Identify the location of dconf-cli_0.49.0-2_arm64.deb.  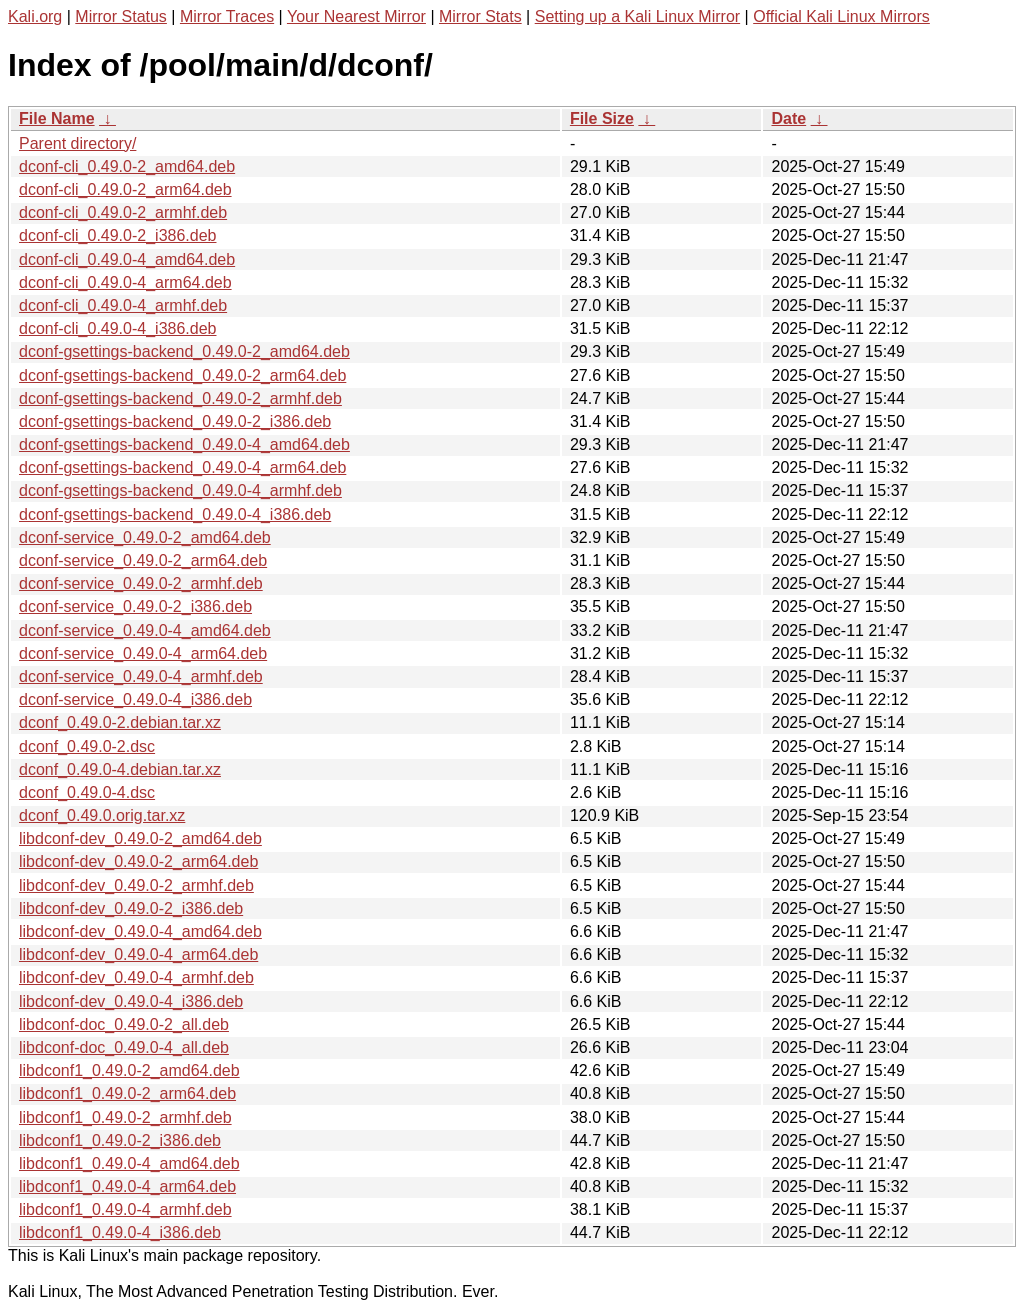
(125, 189).